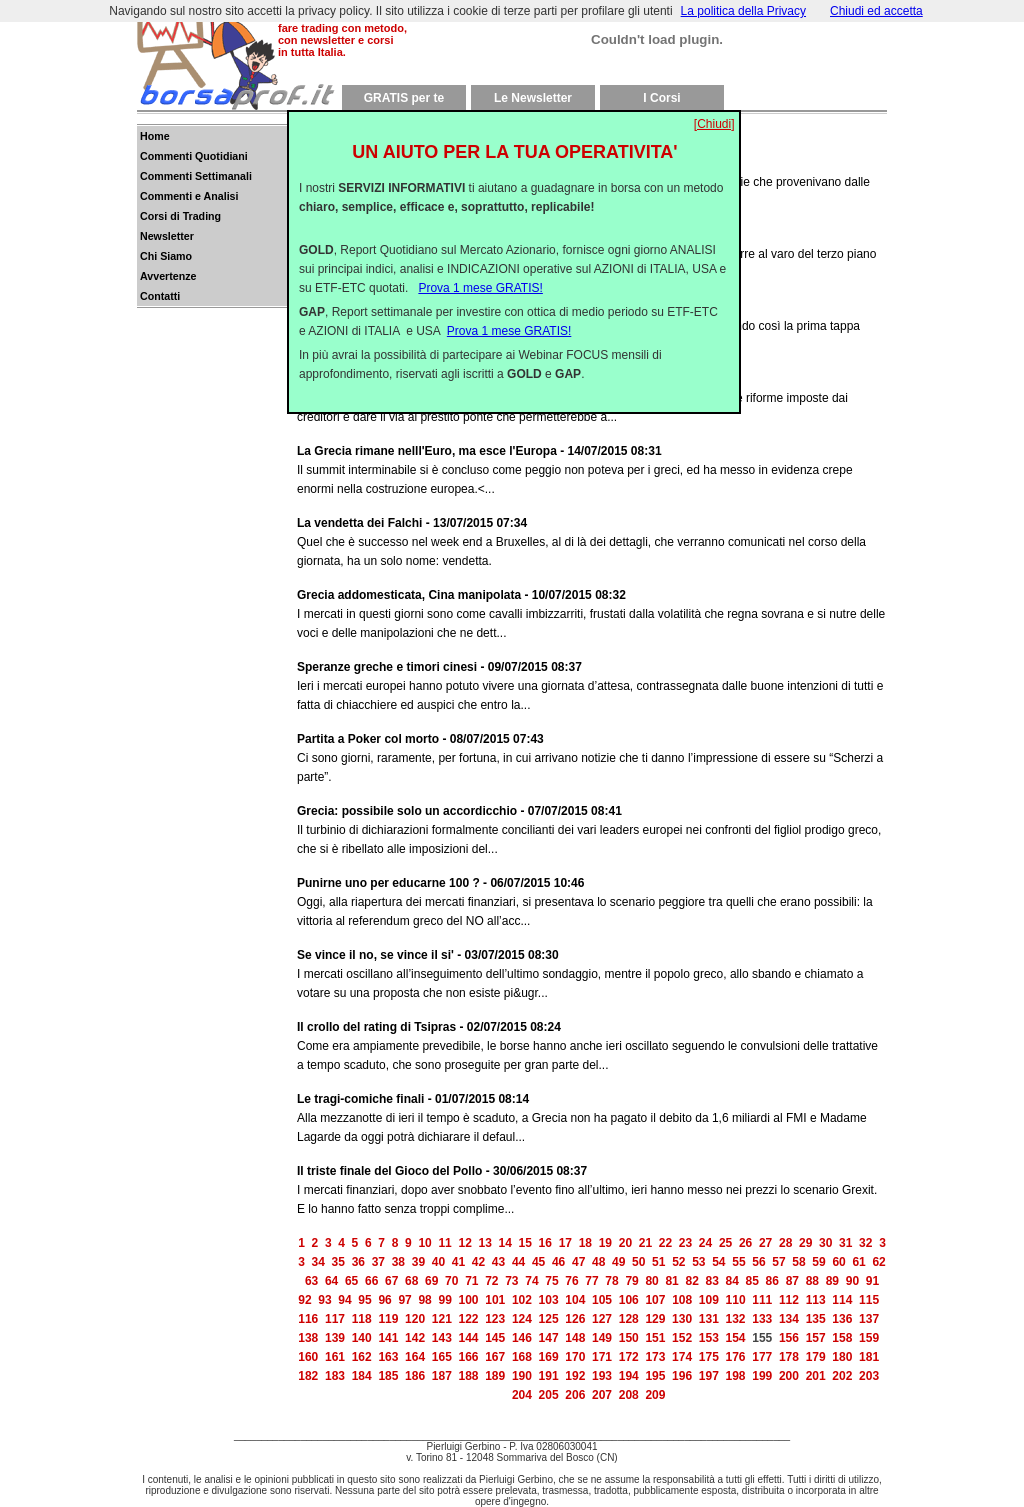 The image size is (1024, 1507). Describe the element at coordinates (655, 1300) in the screenshot. I see `107` at that location.